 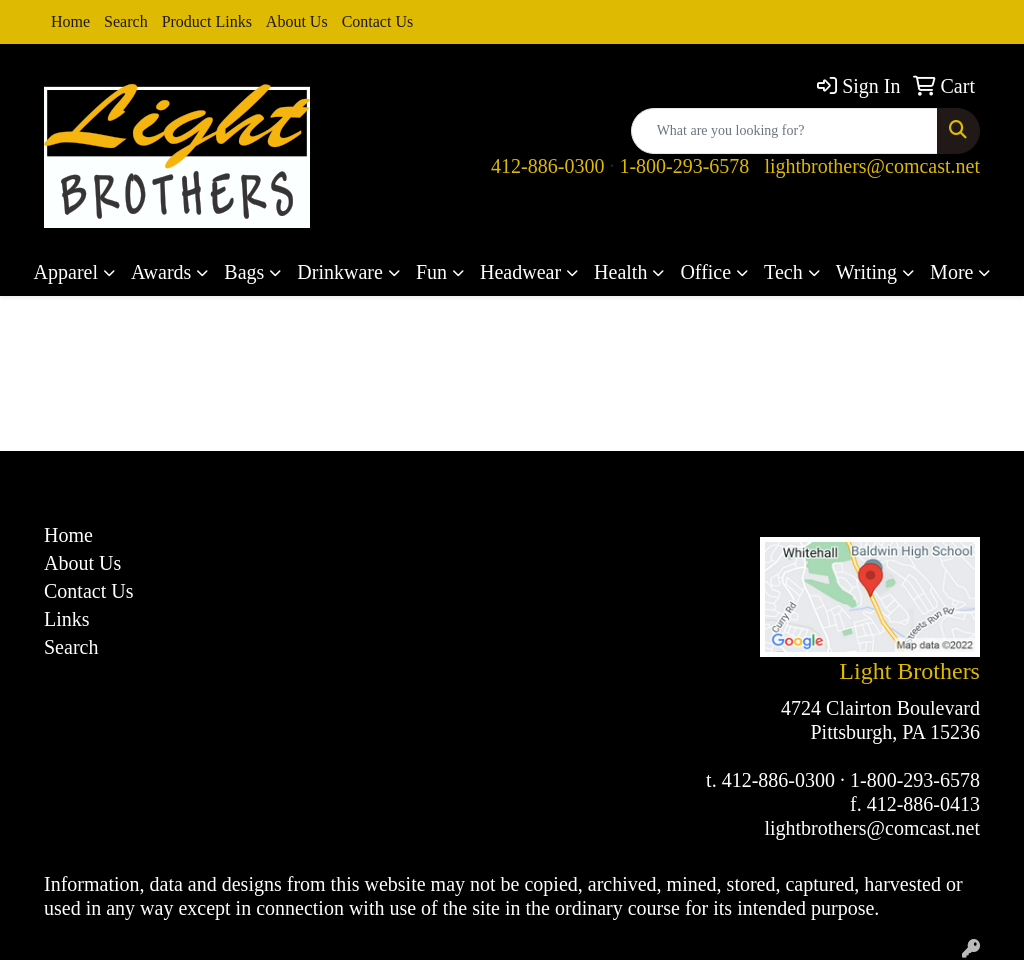 I want to click on Contact Us, so click(x=378, y=21).